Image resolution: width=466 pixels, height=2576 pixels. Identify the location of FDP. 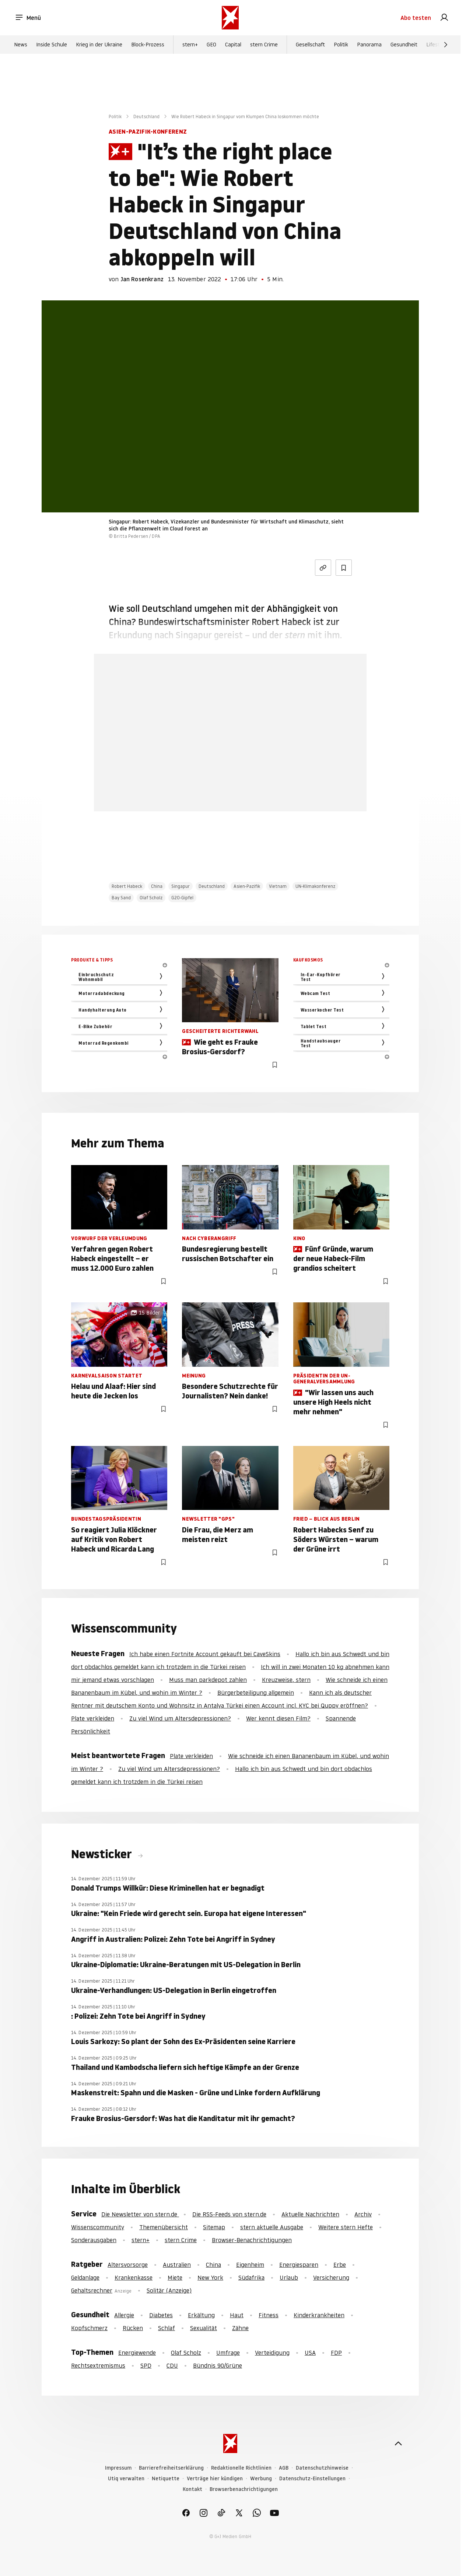
(336, 2352).